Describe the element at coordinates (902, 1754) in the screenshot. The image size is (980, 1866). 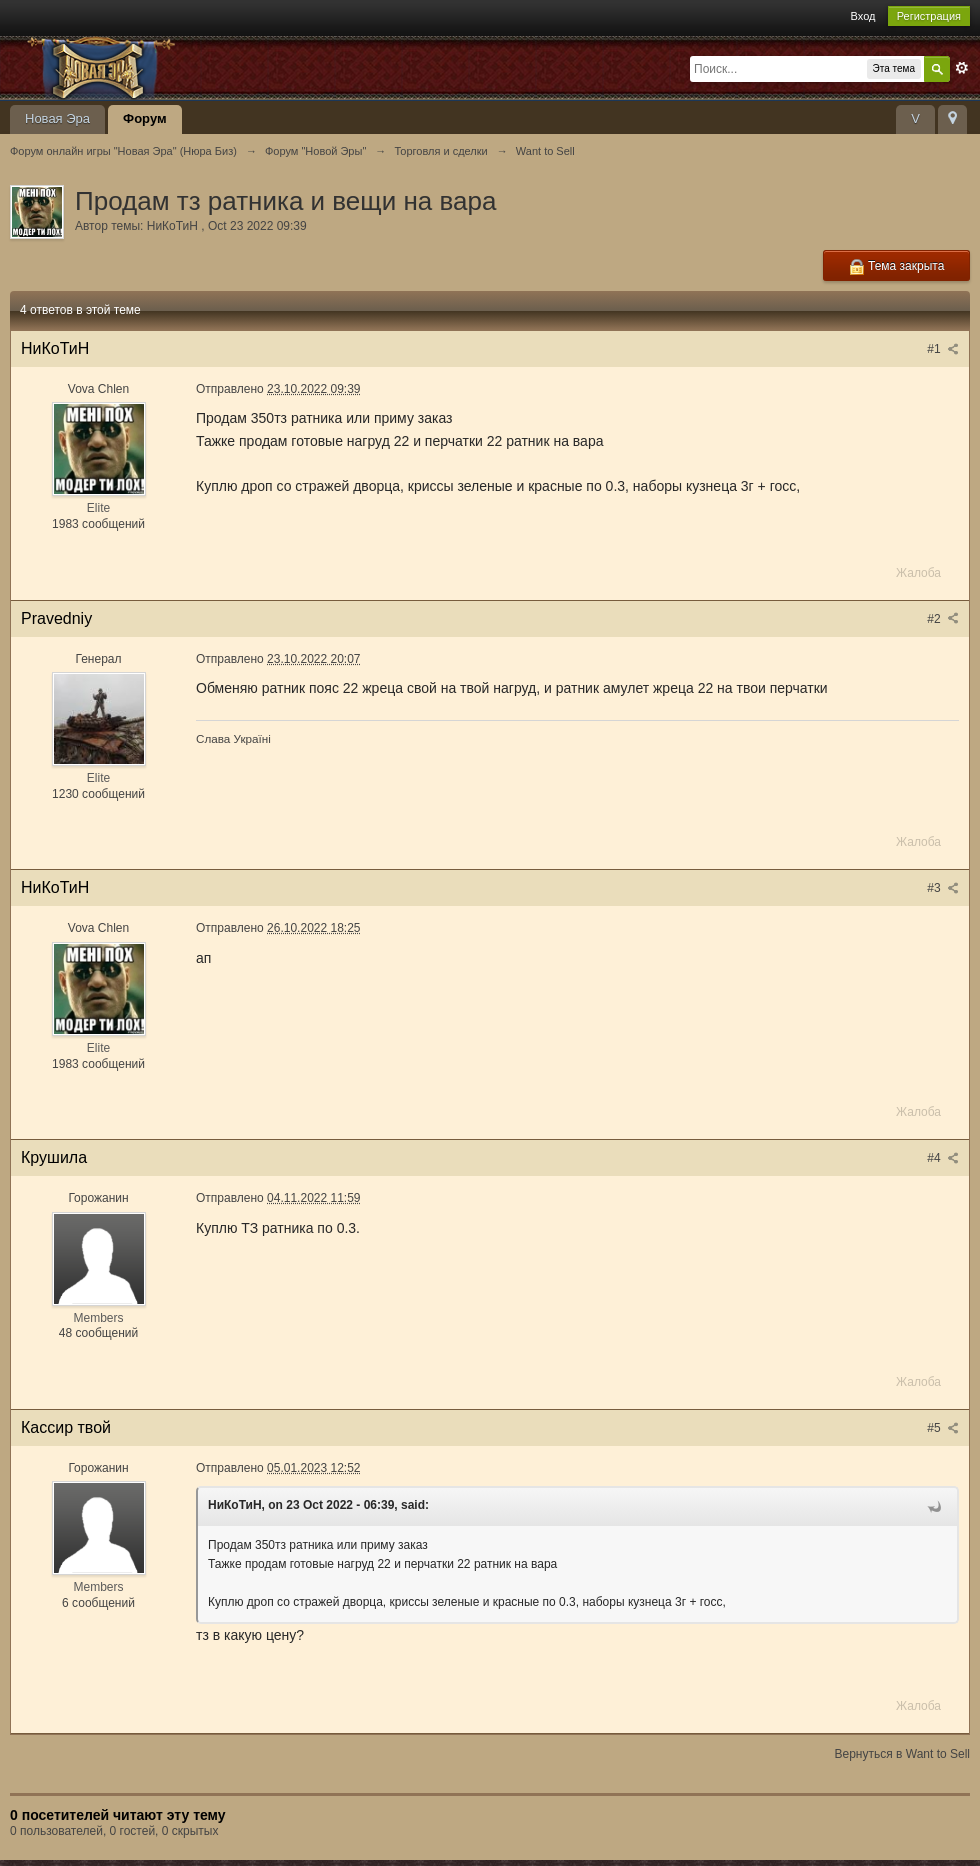
I see `Вернуться в Want to Sell` at that location.